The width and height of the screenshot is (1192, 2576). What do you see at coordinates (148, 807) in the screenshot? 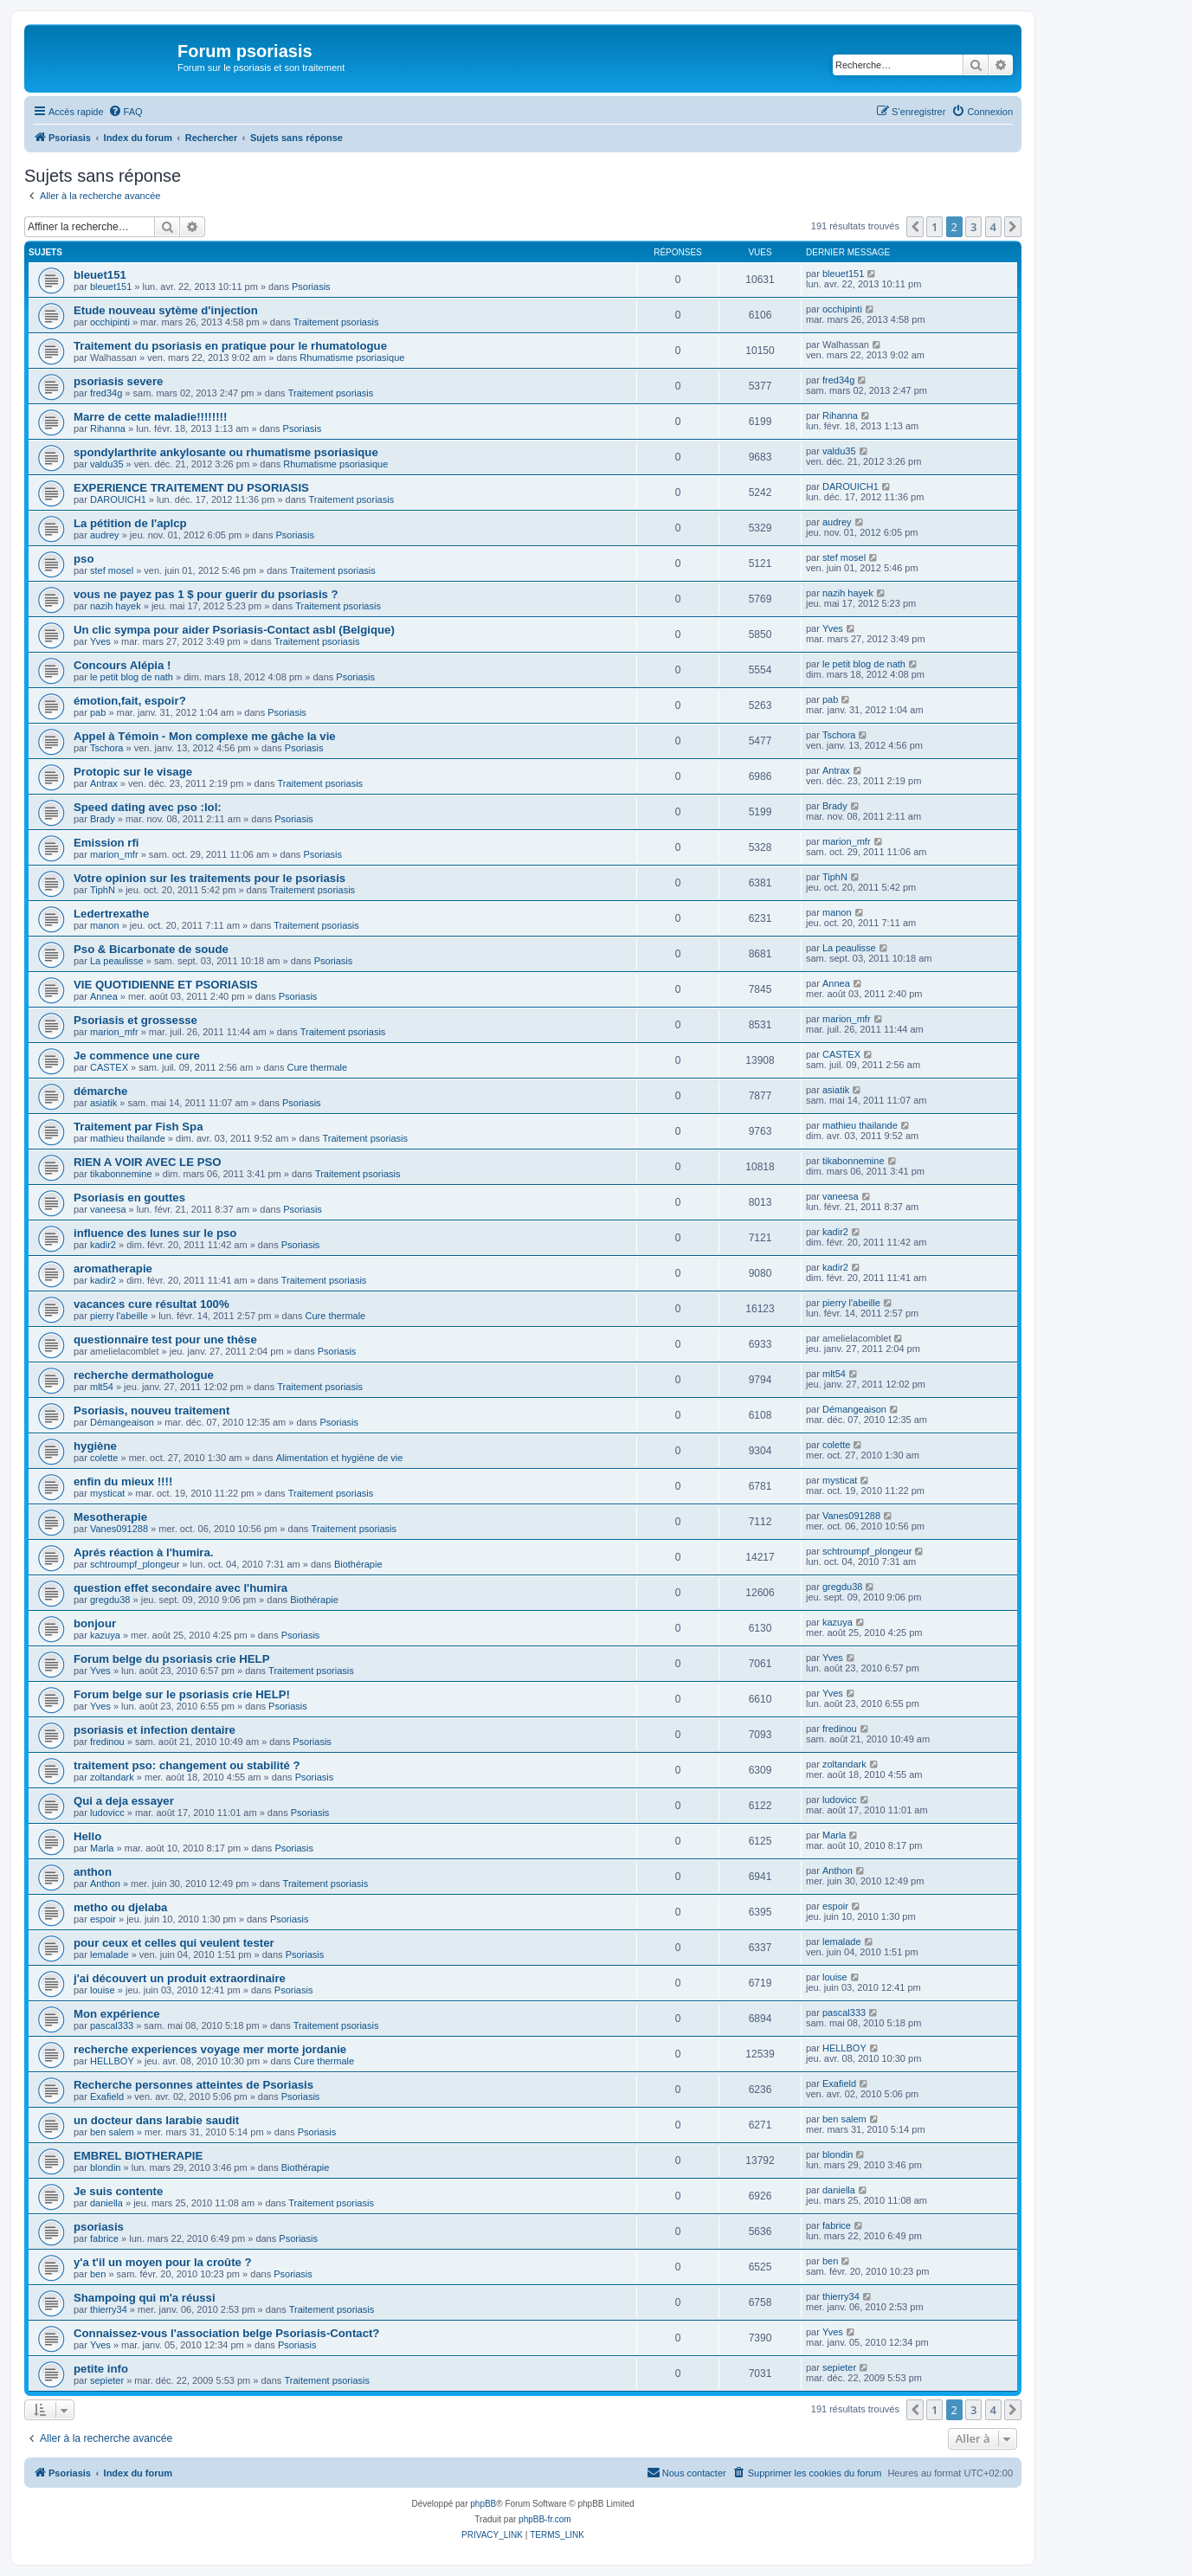
I see `Speed dating avec pso :lol:` at bounding box center [148, 807].